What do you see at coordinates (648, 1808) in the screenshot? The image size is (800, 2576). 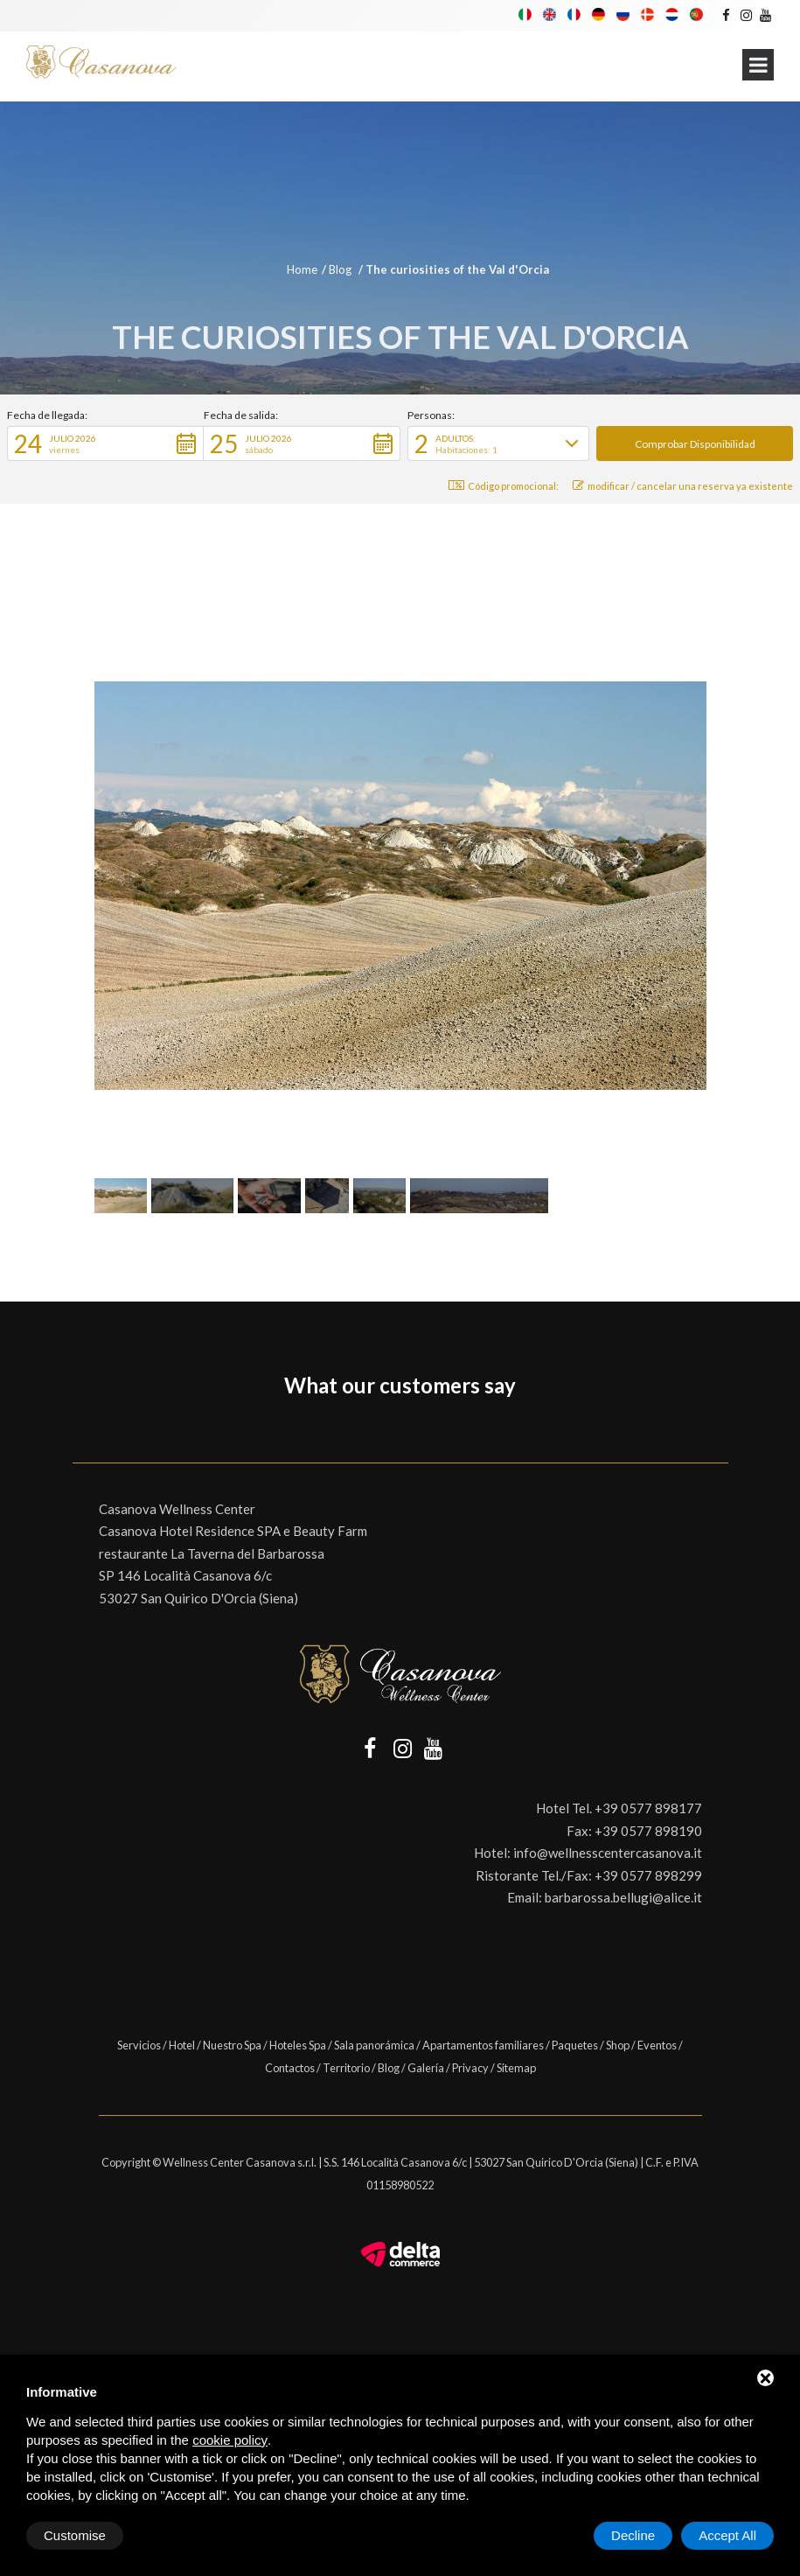 I see `+39 0577 898177` at bounding box center [648, 1808].